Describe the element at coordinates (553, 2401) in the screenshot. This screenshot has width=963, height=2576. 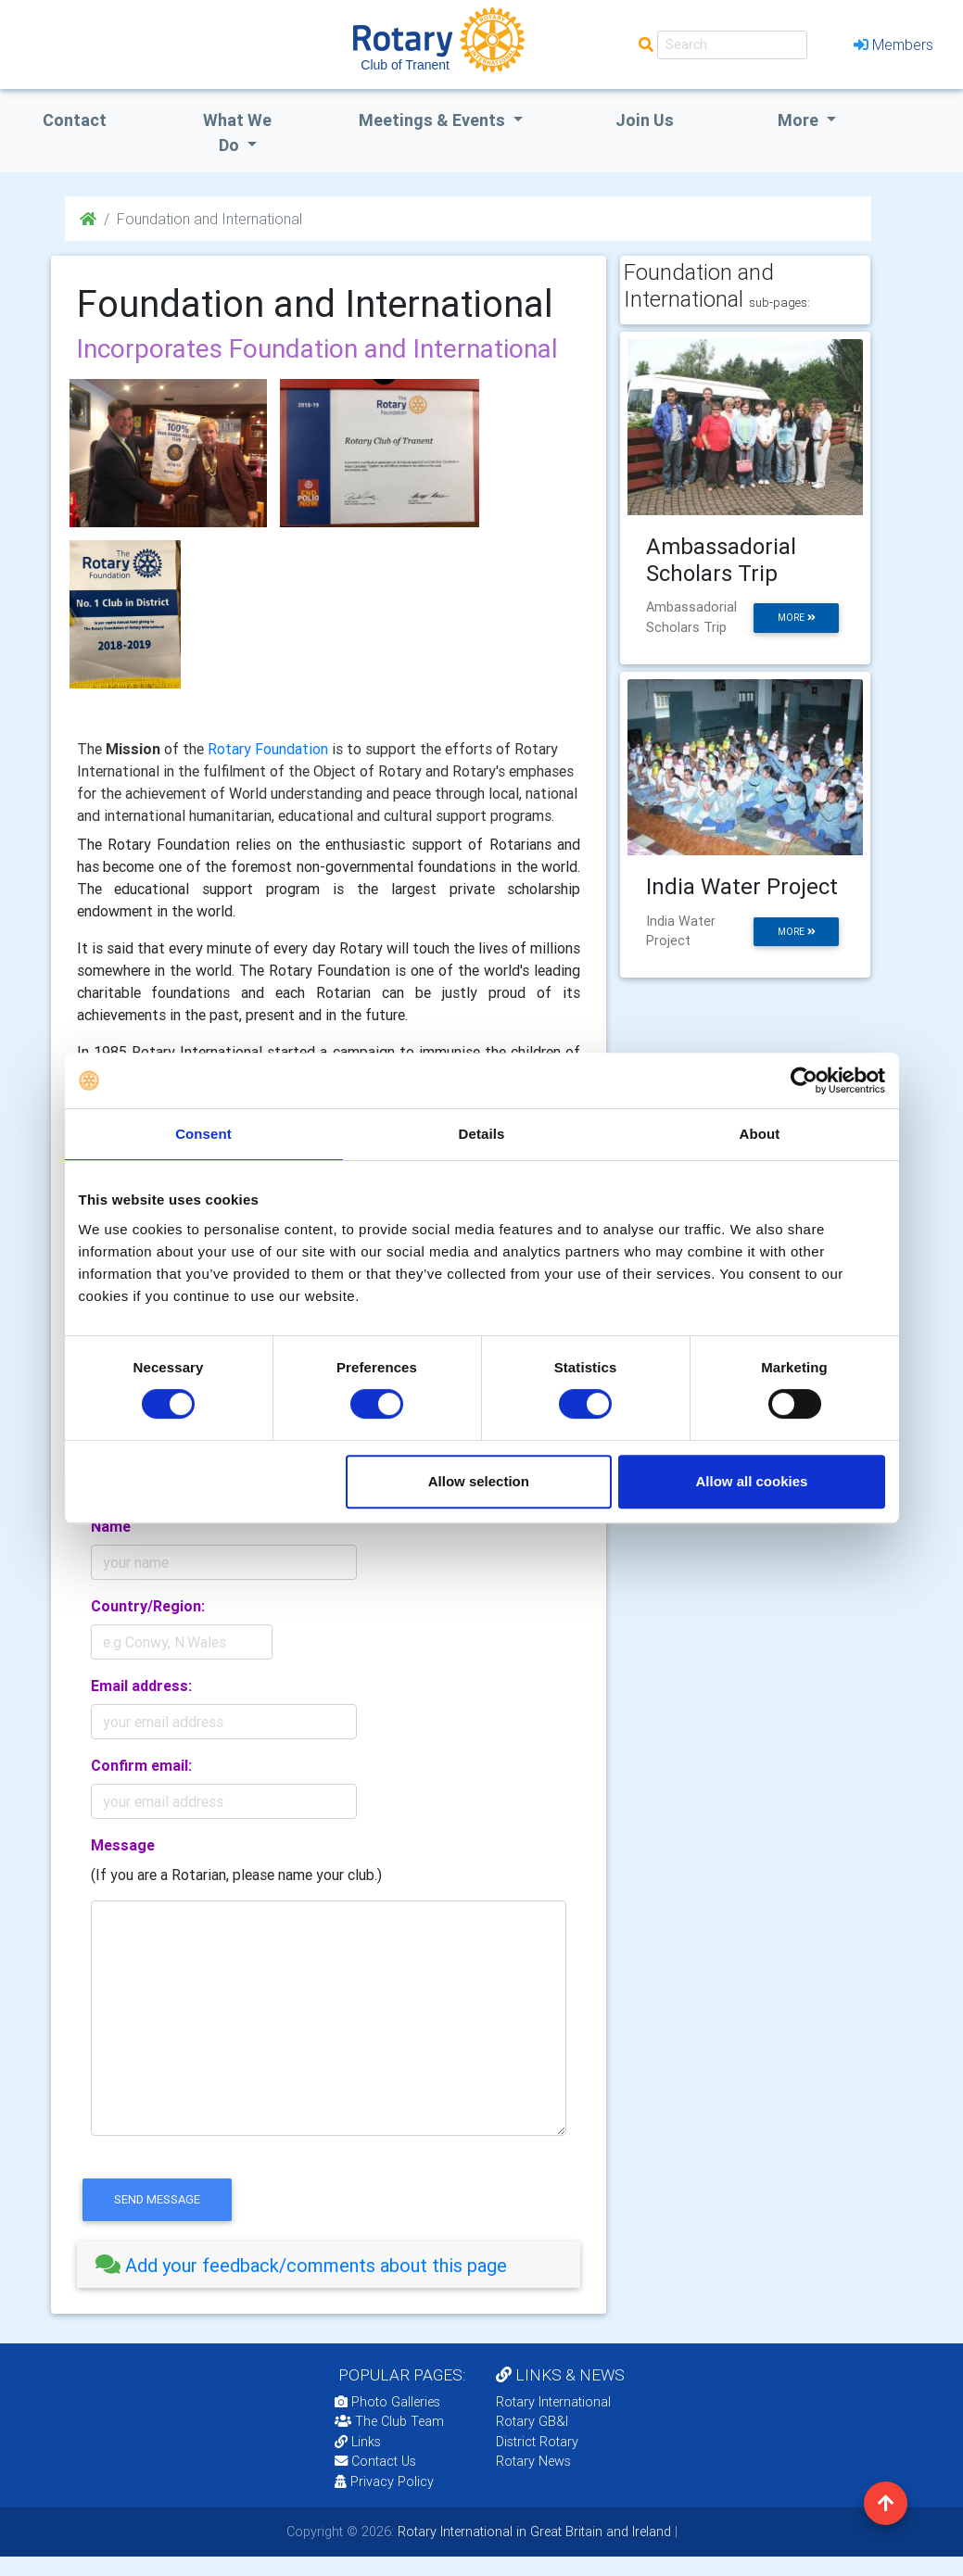
I see `Rotary International` at that location.